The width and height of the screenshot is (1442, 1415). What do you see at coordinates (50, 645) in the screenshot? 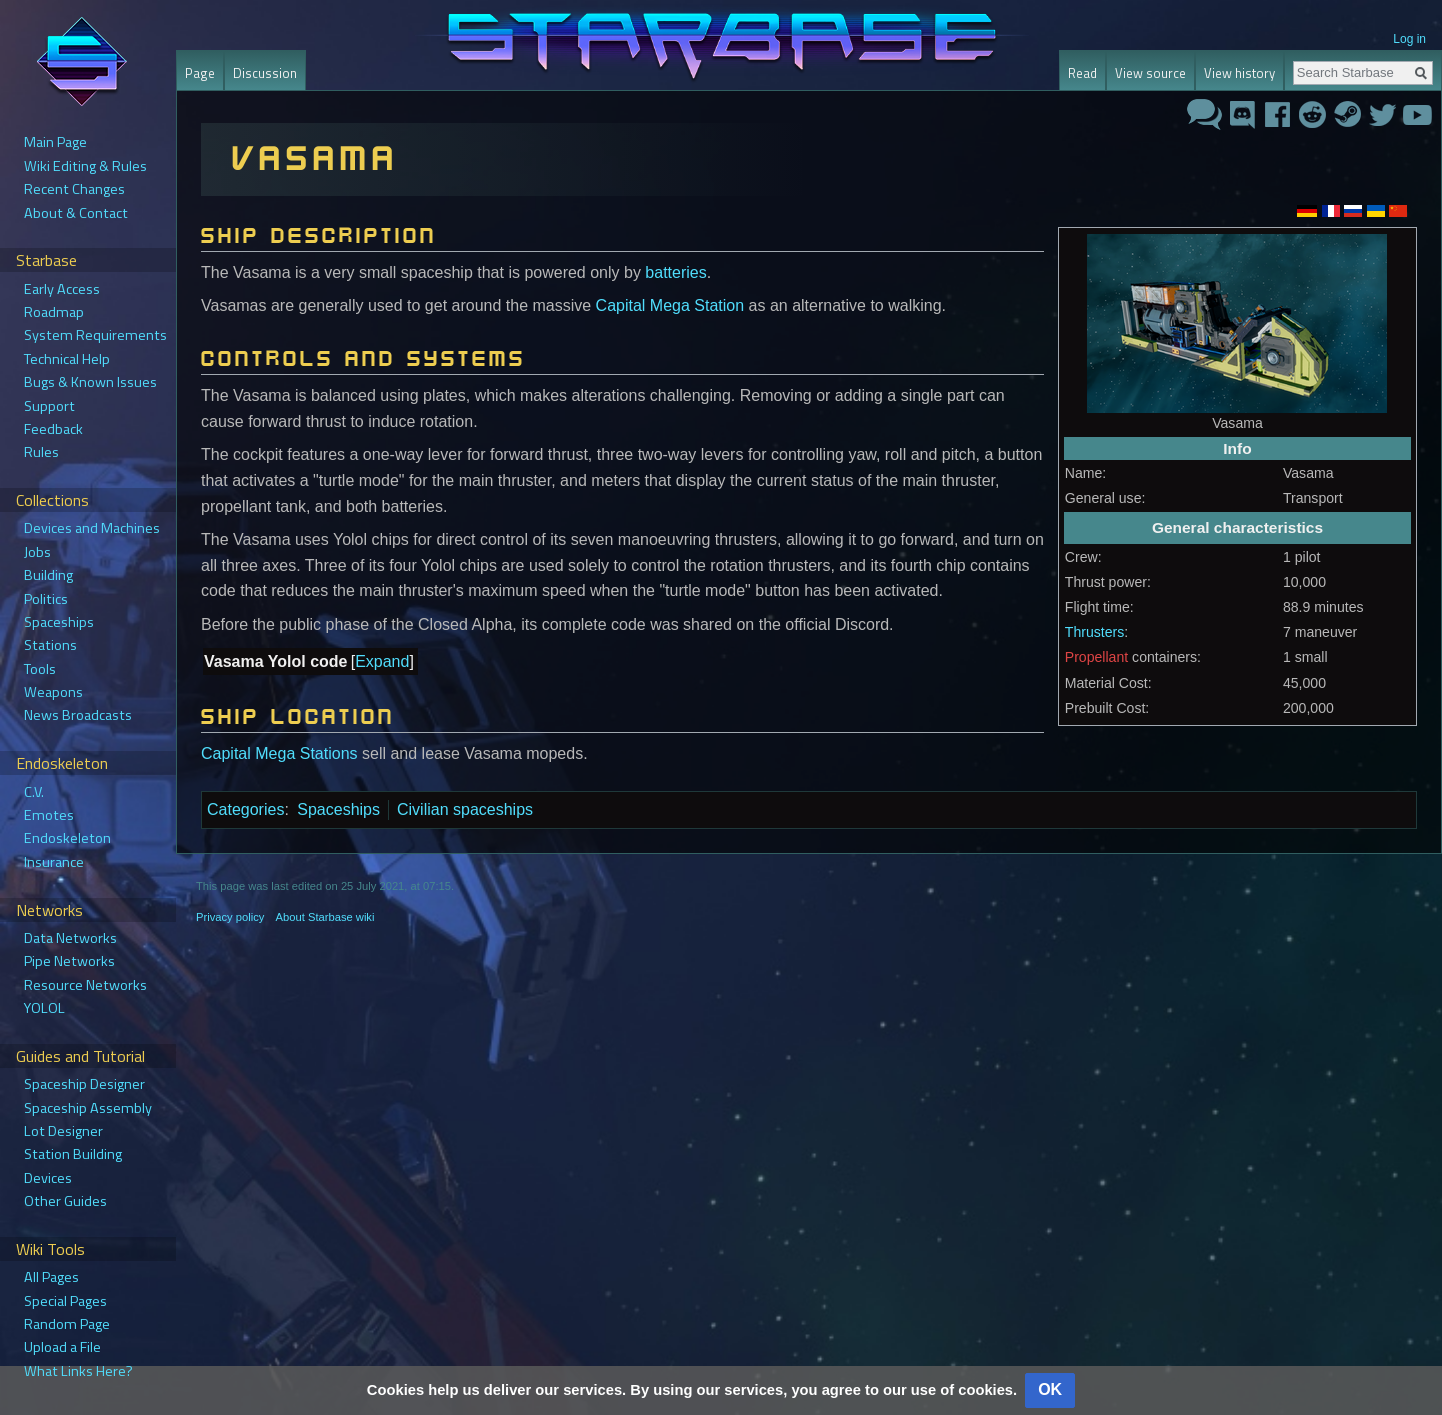
I see `Stations` at bounding box center [50, 645].